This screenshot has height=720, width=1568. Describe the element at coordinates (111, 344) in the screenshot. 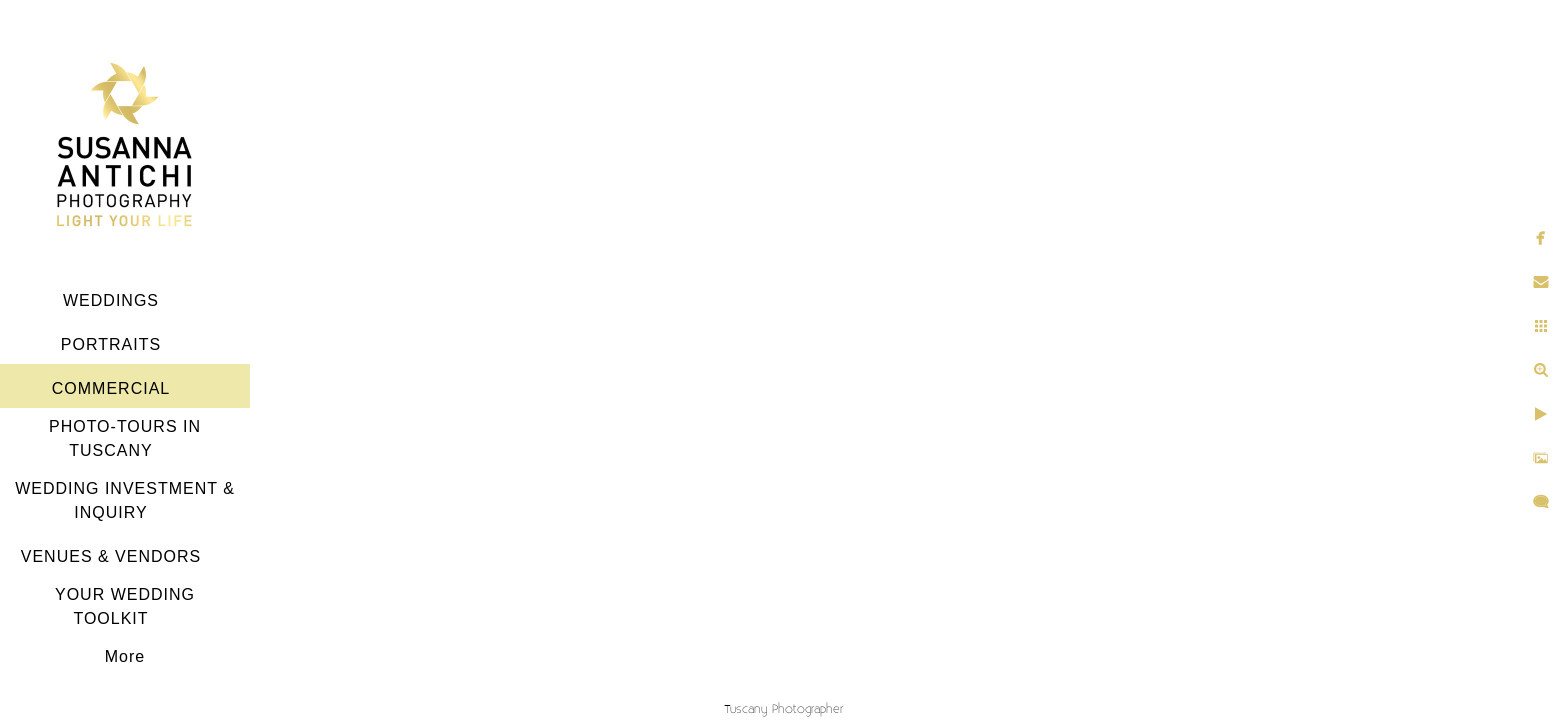

I see `PORTRAITS` at that location.